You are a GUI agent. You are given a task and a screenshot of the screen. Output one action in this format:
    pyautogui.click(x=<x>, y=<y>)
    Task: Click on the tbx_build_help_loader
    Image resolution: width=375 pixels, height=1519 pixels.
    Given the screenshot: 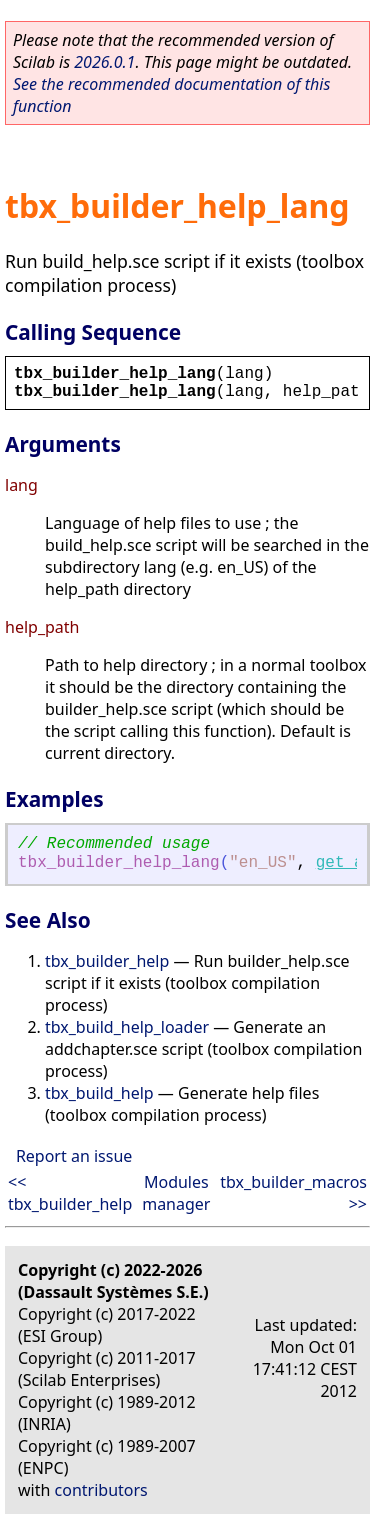 What is the action you would take?
    pyautogui.click(x=127, y=1027)
    